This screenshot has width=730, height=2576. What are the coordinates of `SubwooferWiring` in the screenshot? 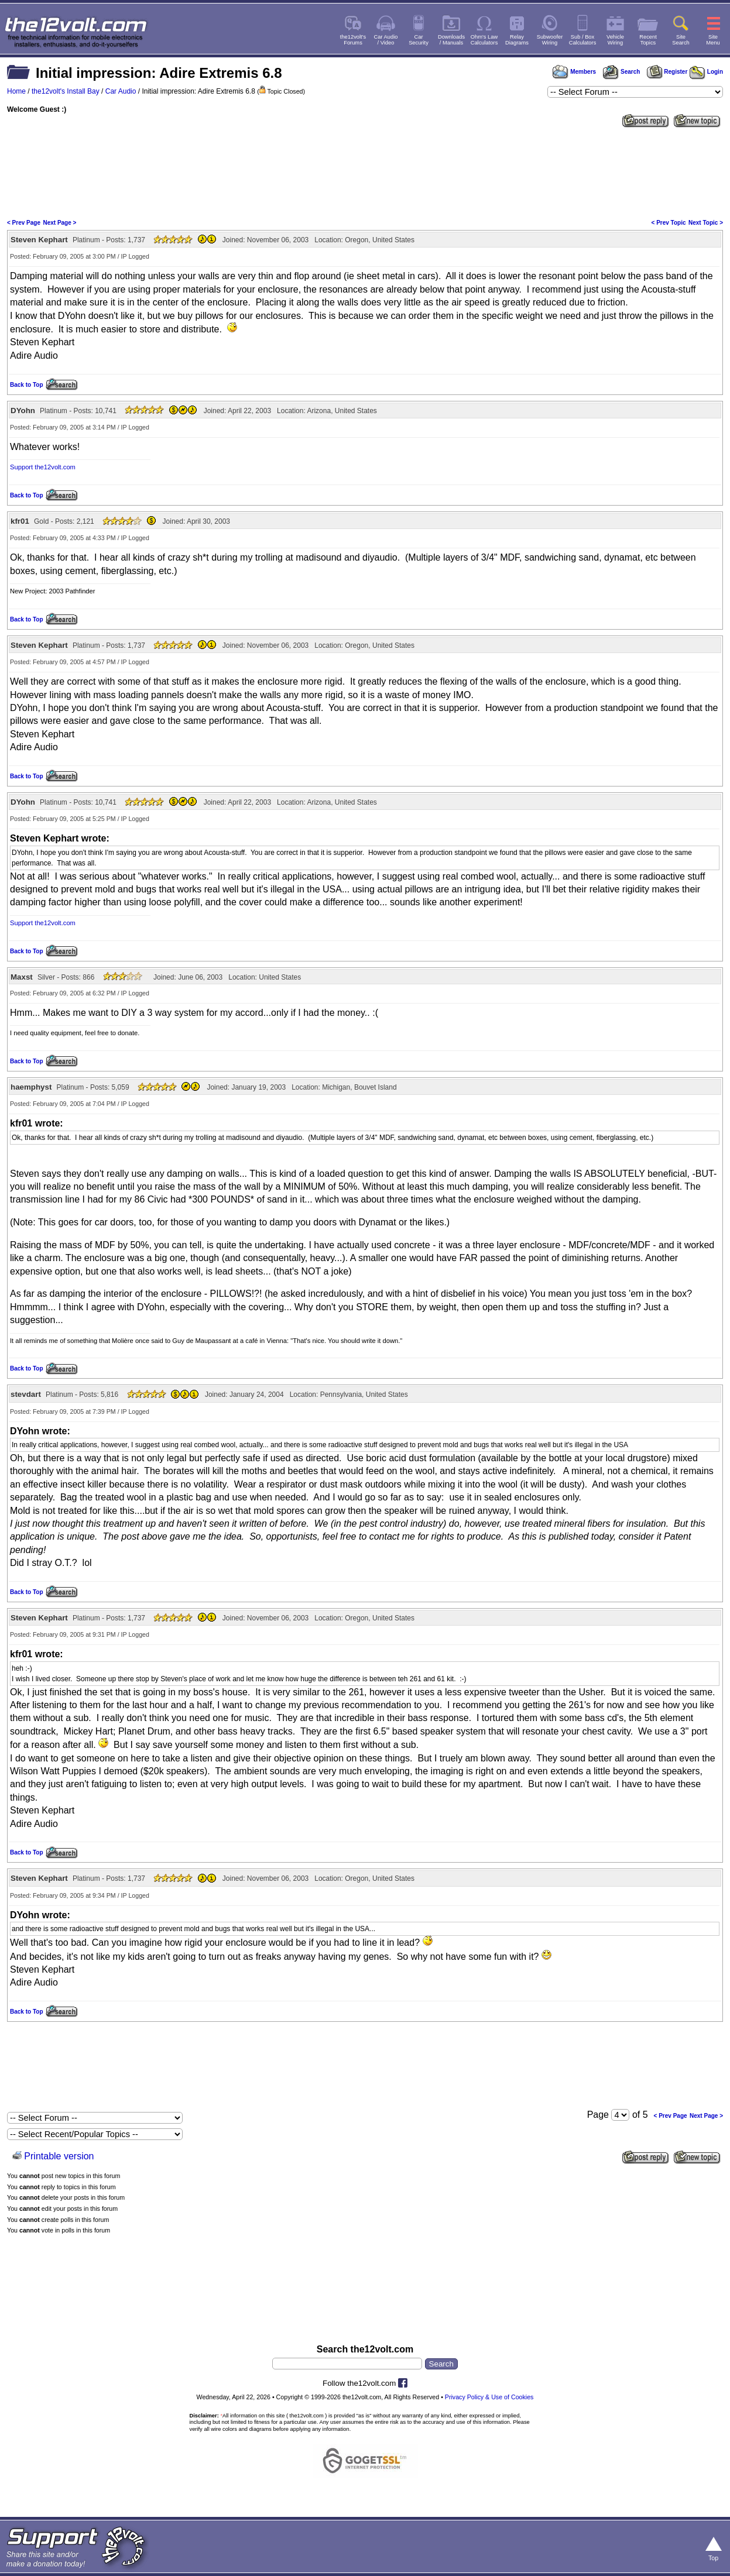 It's located at (550, 40).